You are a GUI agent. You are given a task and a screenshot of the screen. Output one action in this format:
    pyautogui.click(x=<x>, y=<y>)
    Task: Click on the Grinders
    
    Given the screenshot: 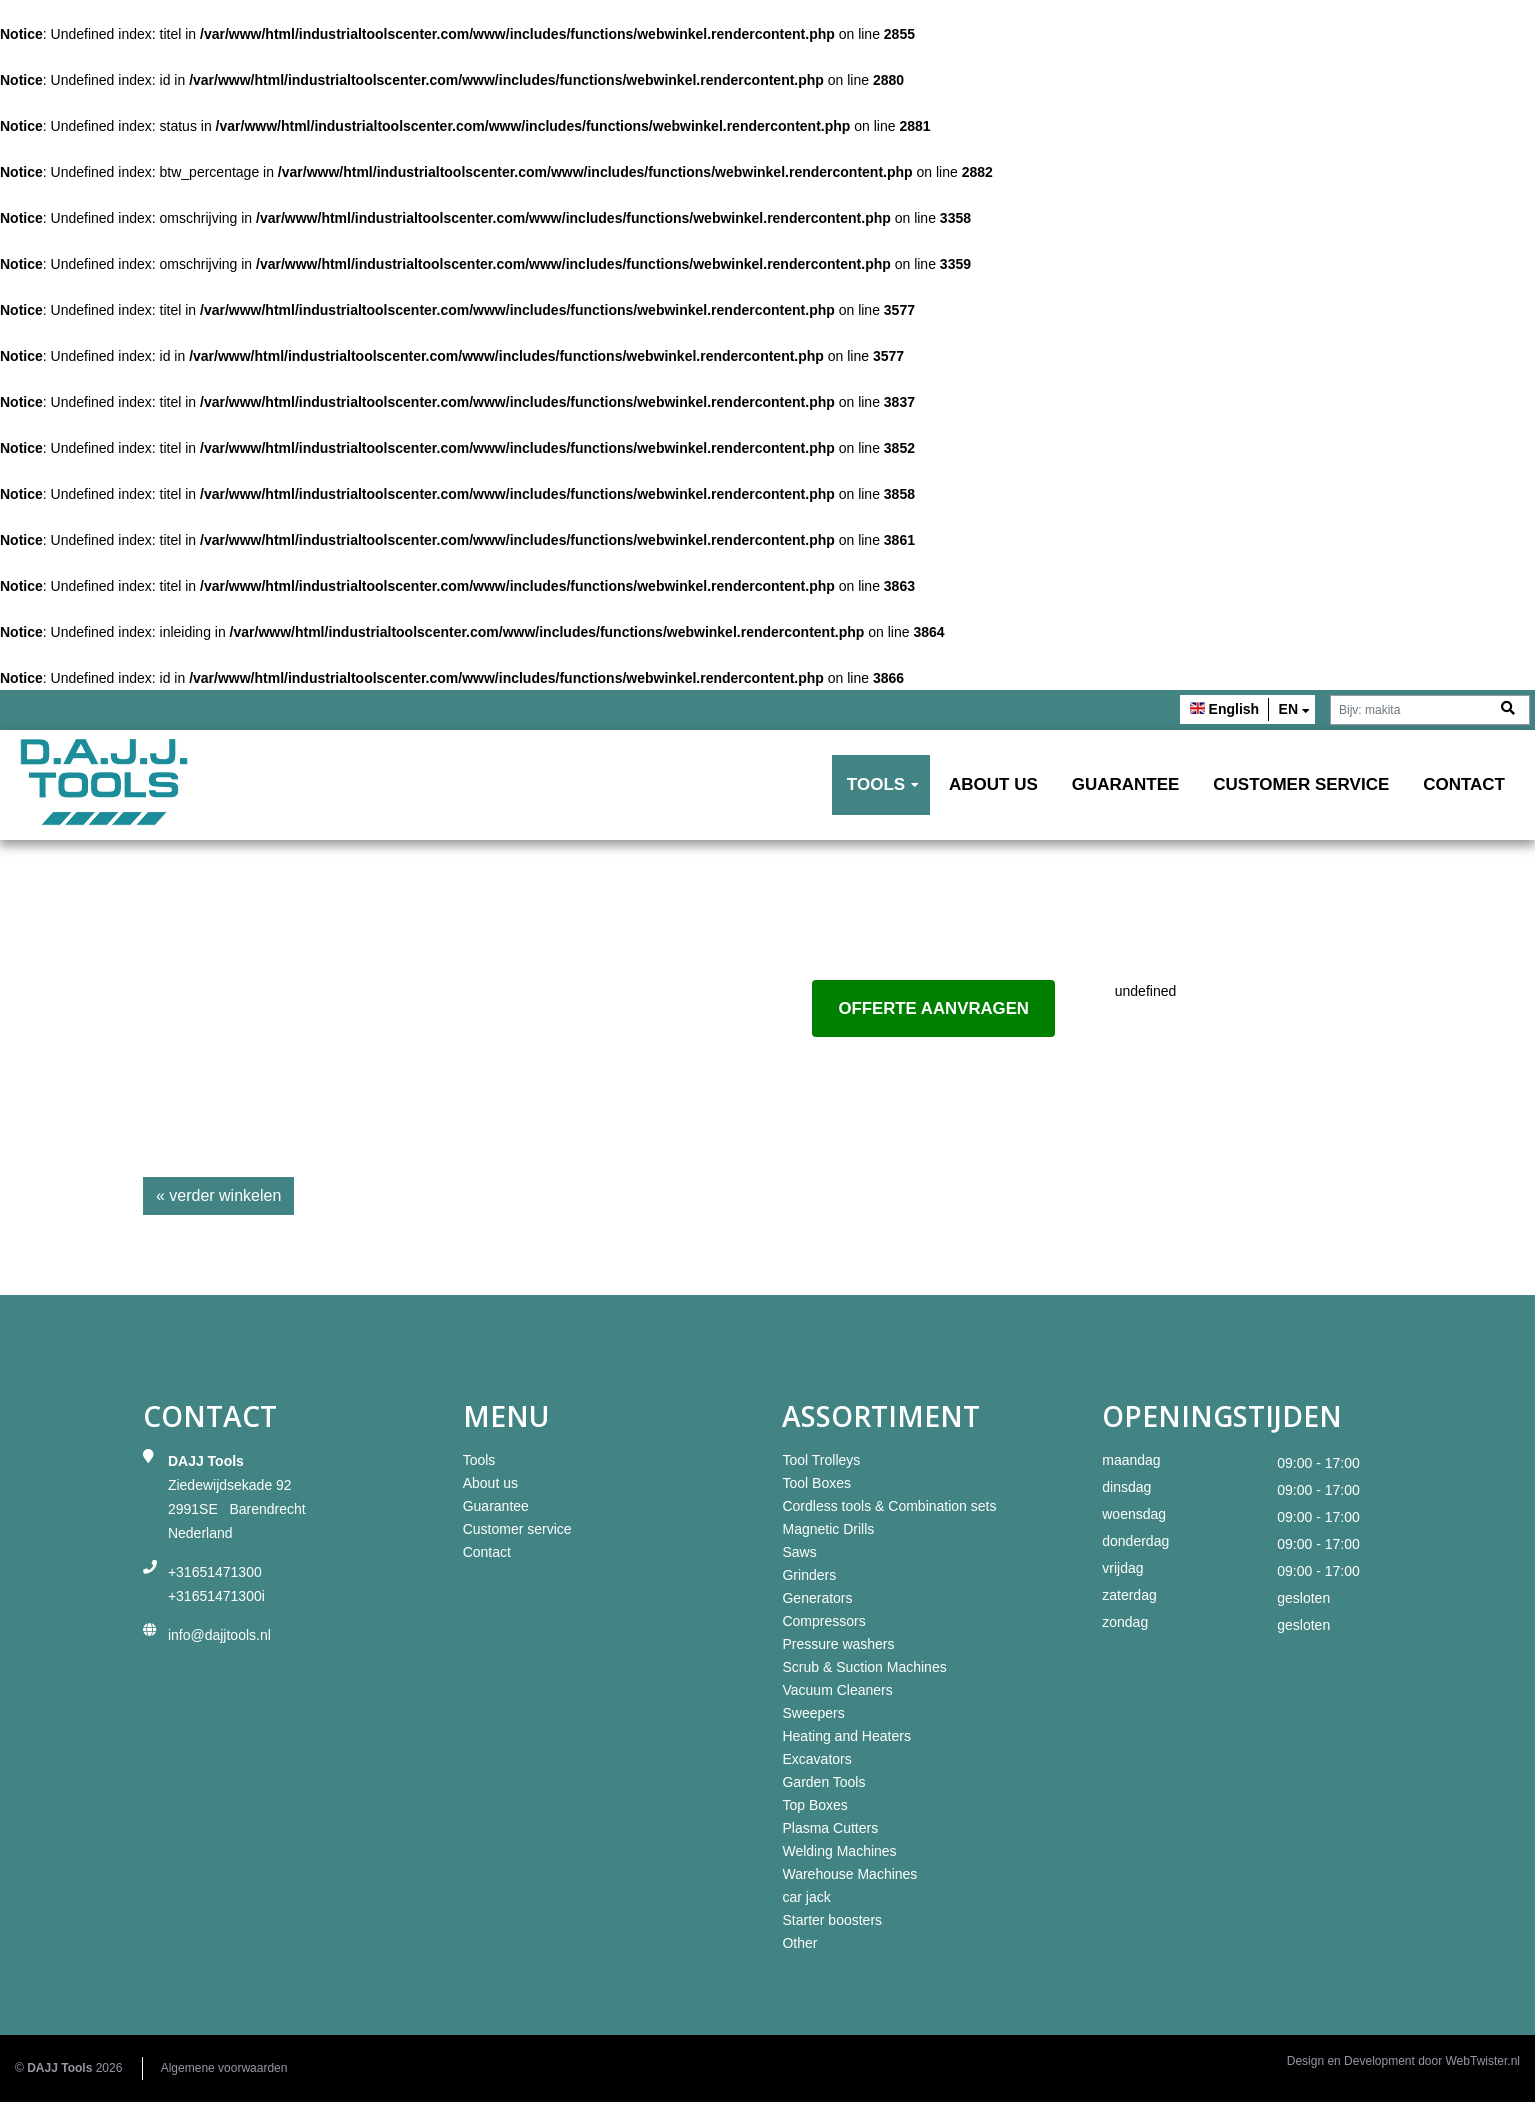 What is the action you would take?
    pyautogui.click(x=809, y=1575)
    